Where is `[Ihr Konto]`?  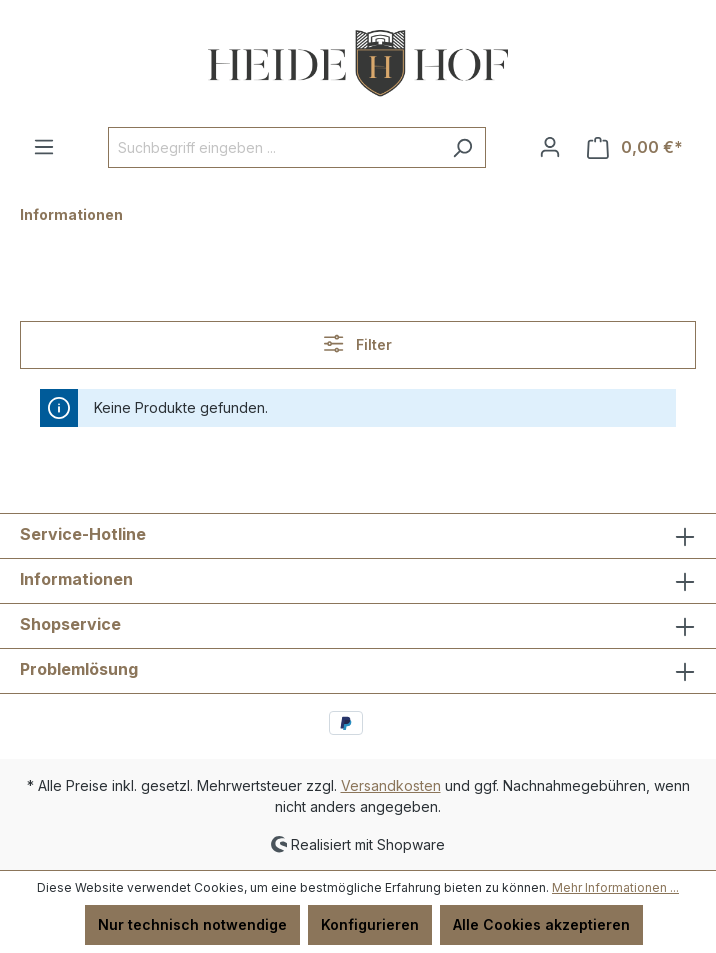
[Ihr Konto] is located at coordinates (550, 147).